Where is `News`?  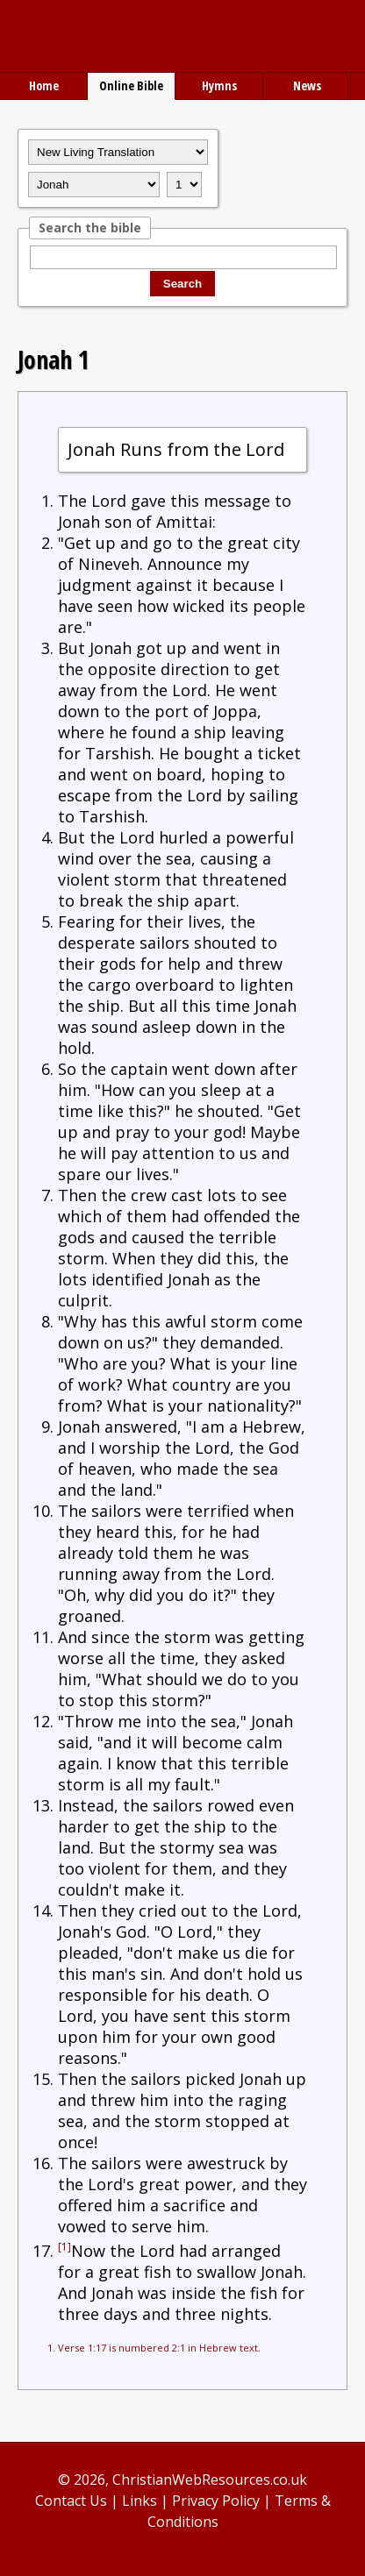 News is located at coordinates (307, 85).